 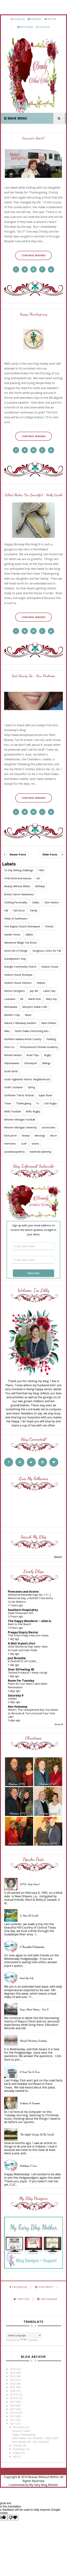 What do you see at coordinates (19, 1119) in the screenshot?
I see `Western Michigan Football` at bounding box center [19, 1119].